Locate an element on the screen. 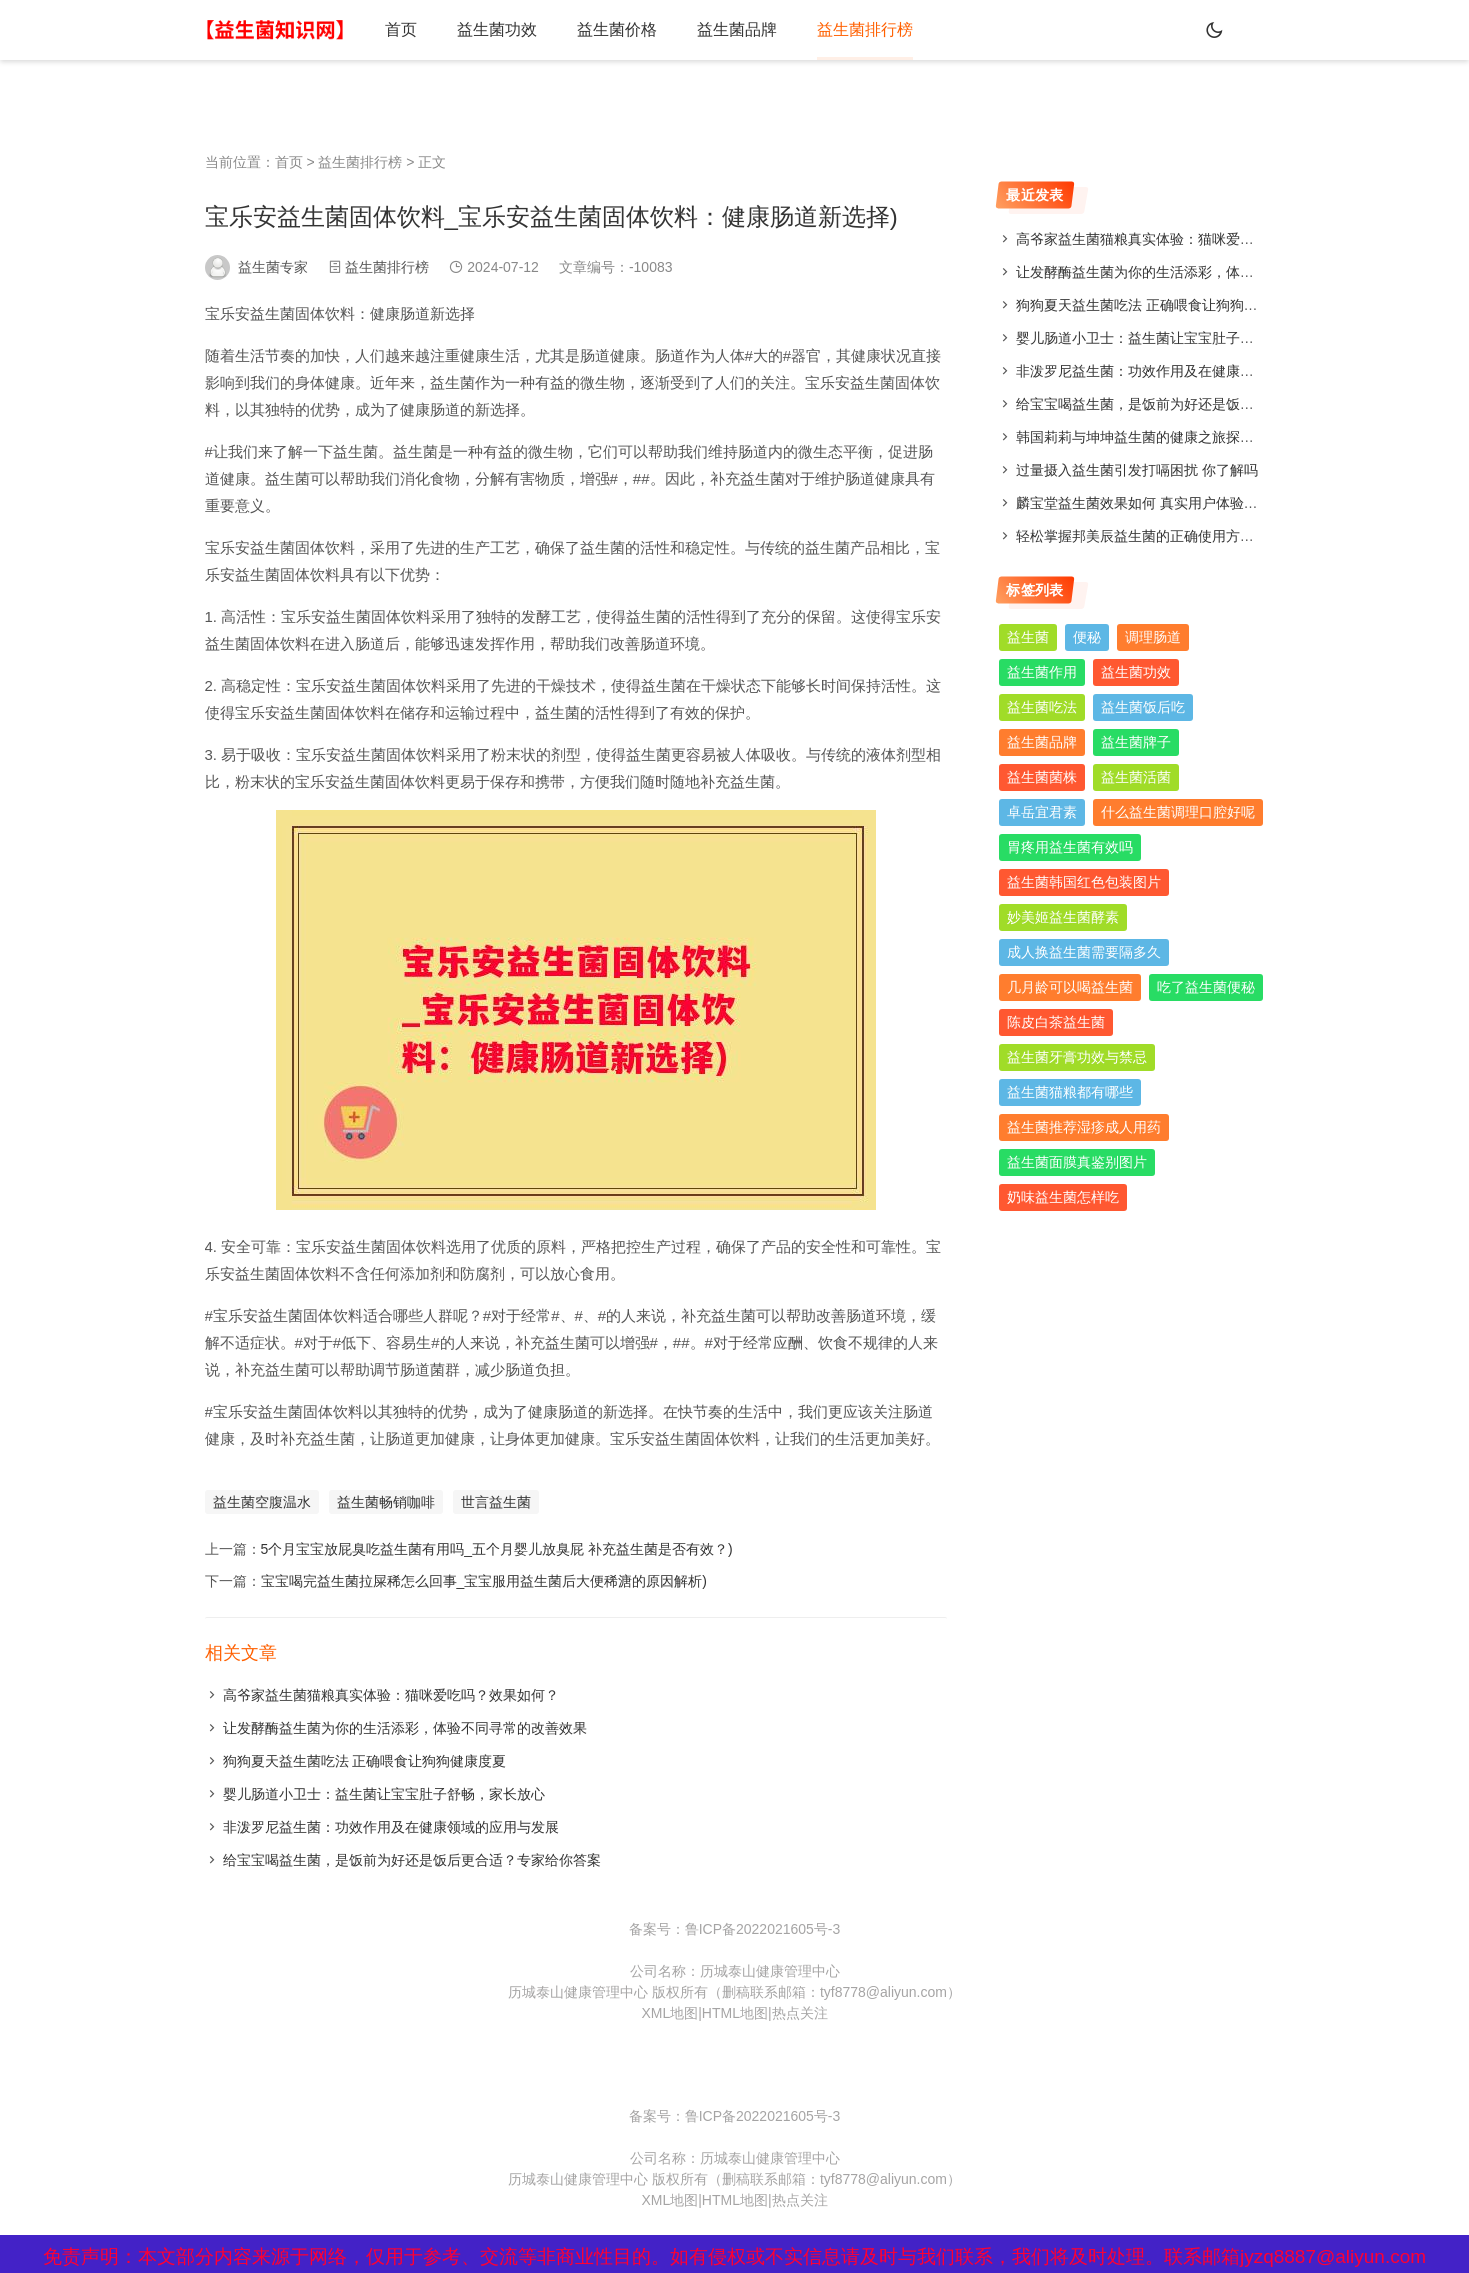  益生菌饭后吃 is located at coordinates (1143, 707).